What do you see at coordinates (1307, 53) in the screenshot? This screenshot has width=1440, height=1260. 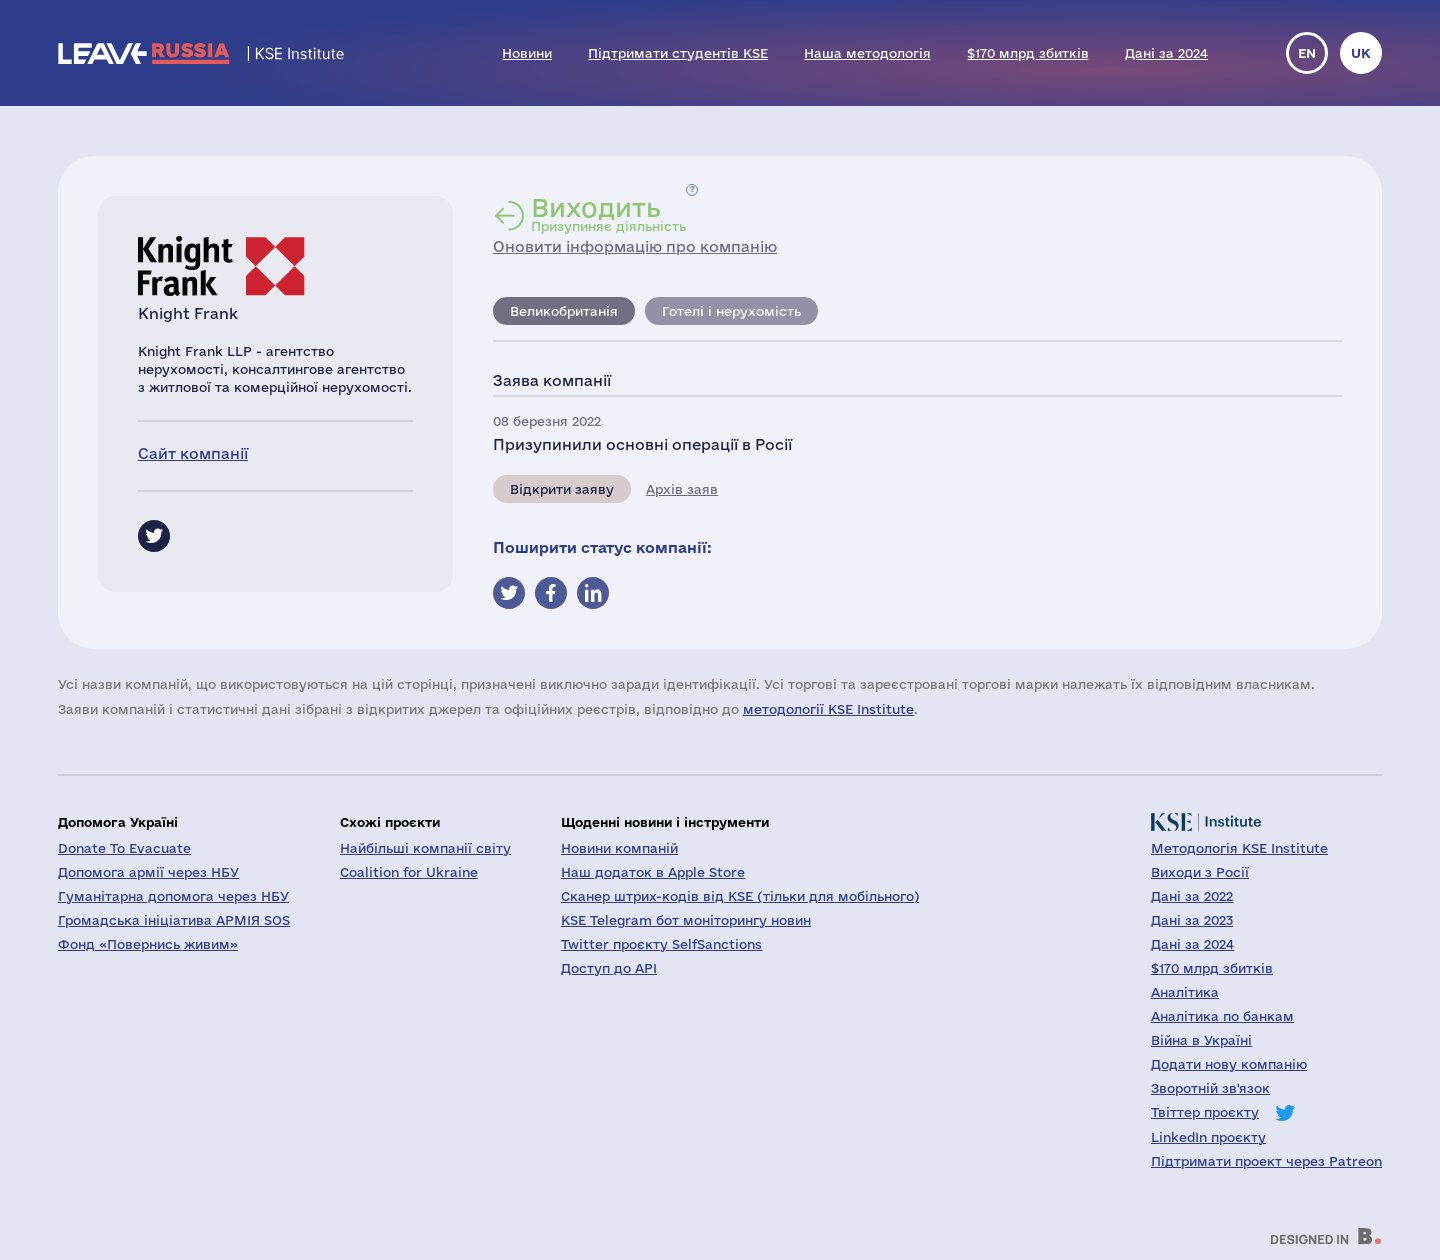 I see `en` at bounding box center [1307, 53].